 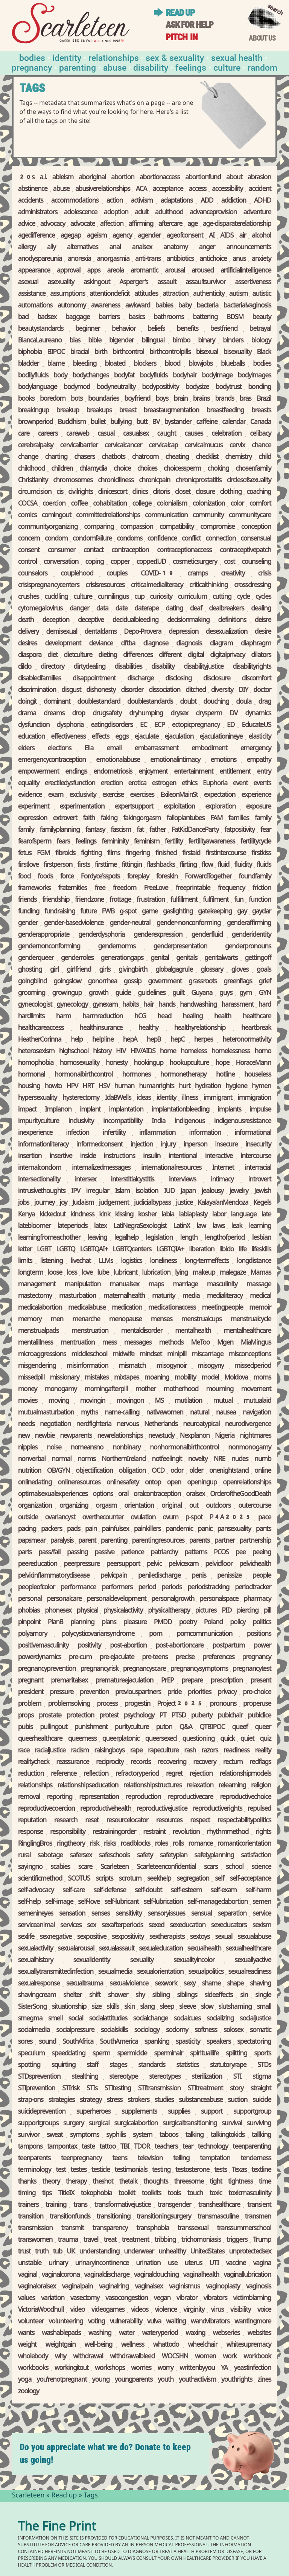 I want to click on gonorrhea, so click(x=102, y=981).